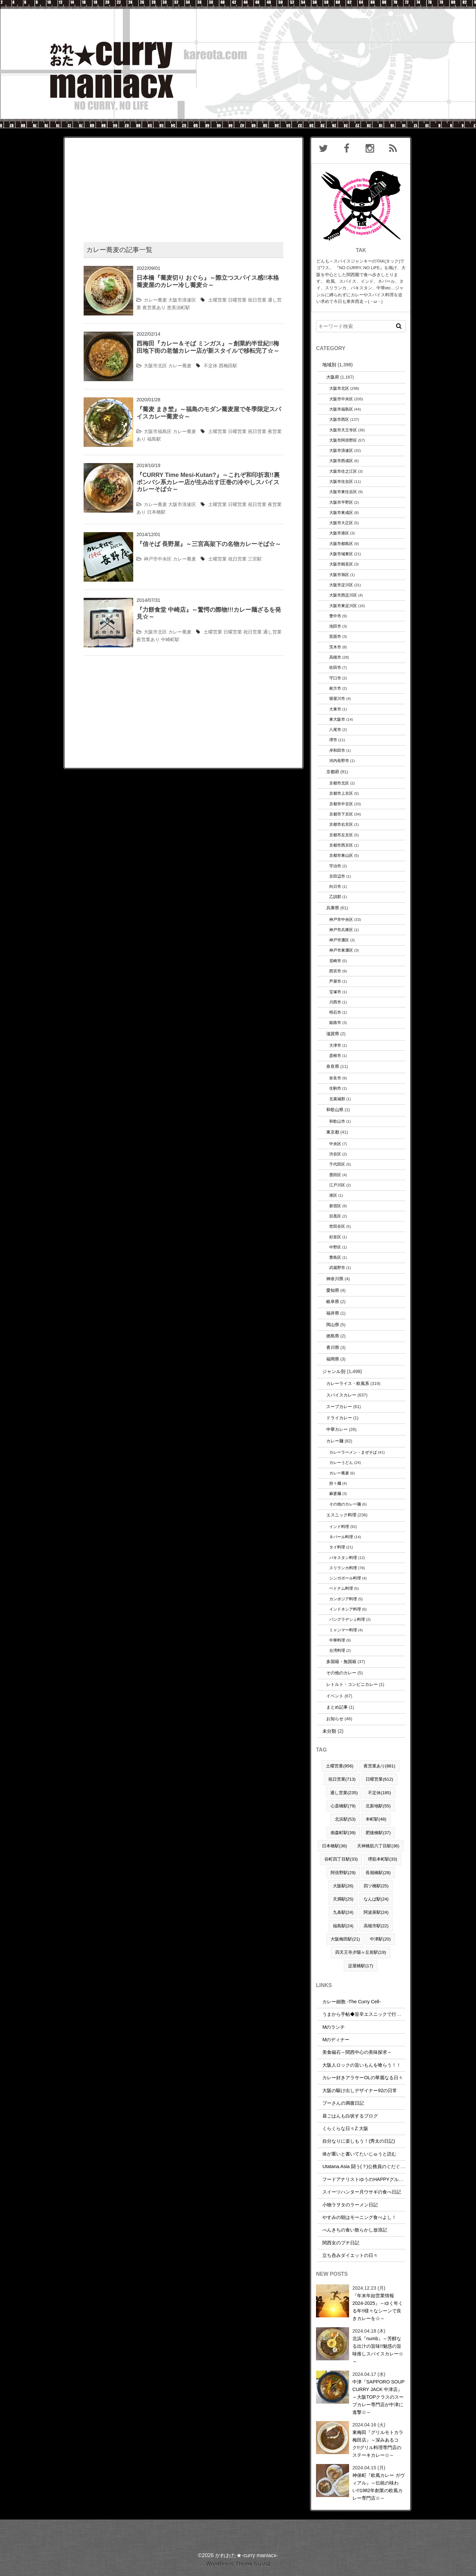 The image size is (476, 2576). What do you see at coordinates (170, 639) in the screenshot?
I see `中崎町駅` at bounding box center [170, 639].